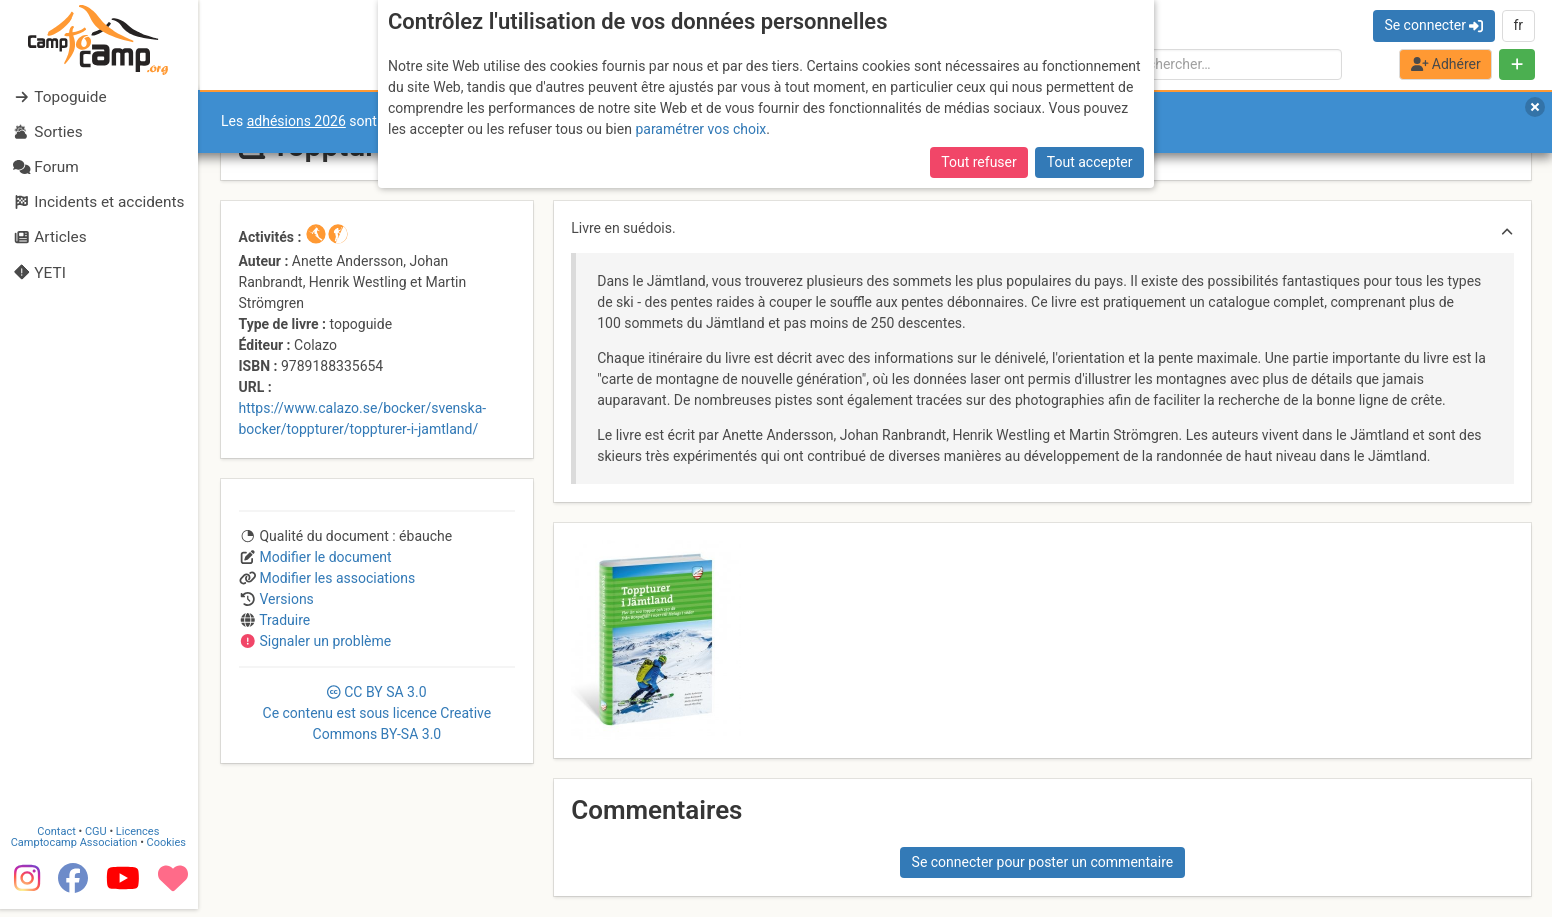 This screenshot has width=1552, height=917. Describe the element at coordinates (377, 713) in the screenshot. I see `CC 3.0` at that location.